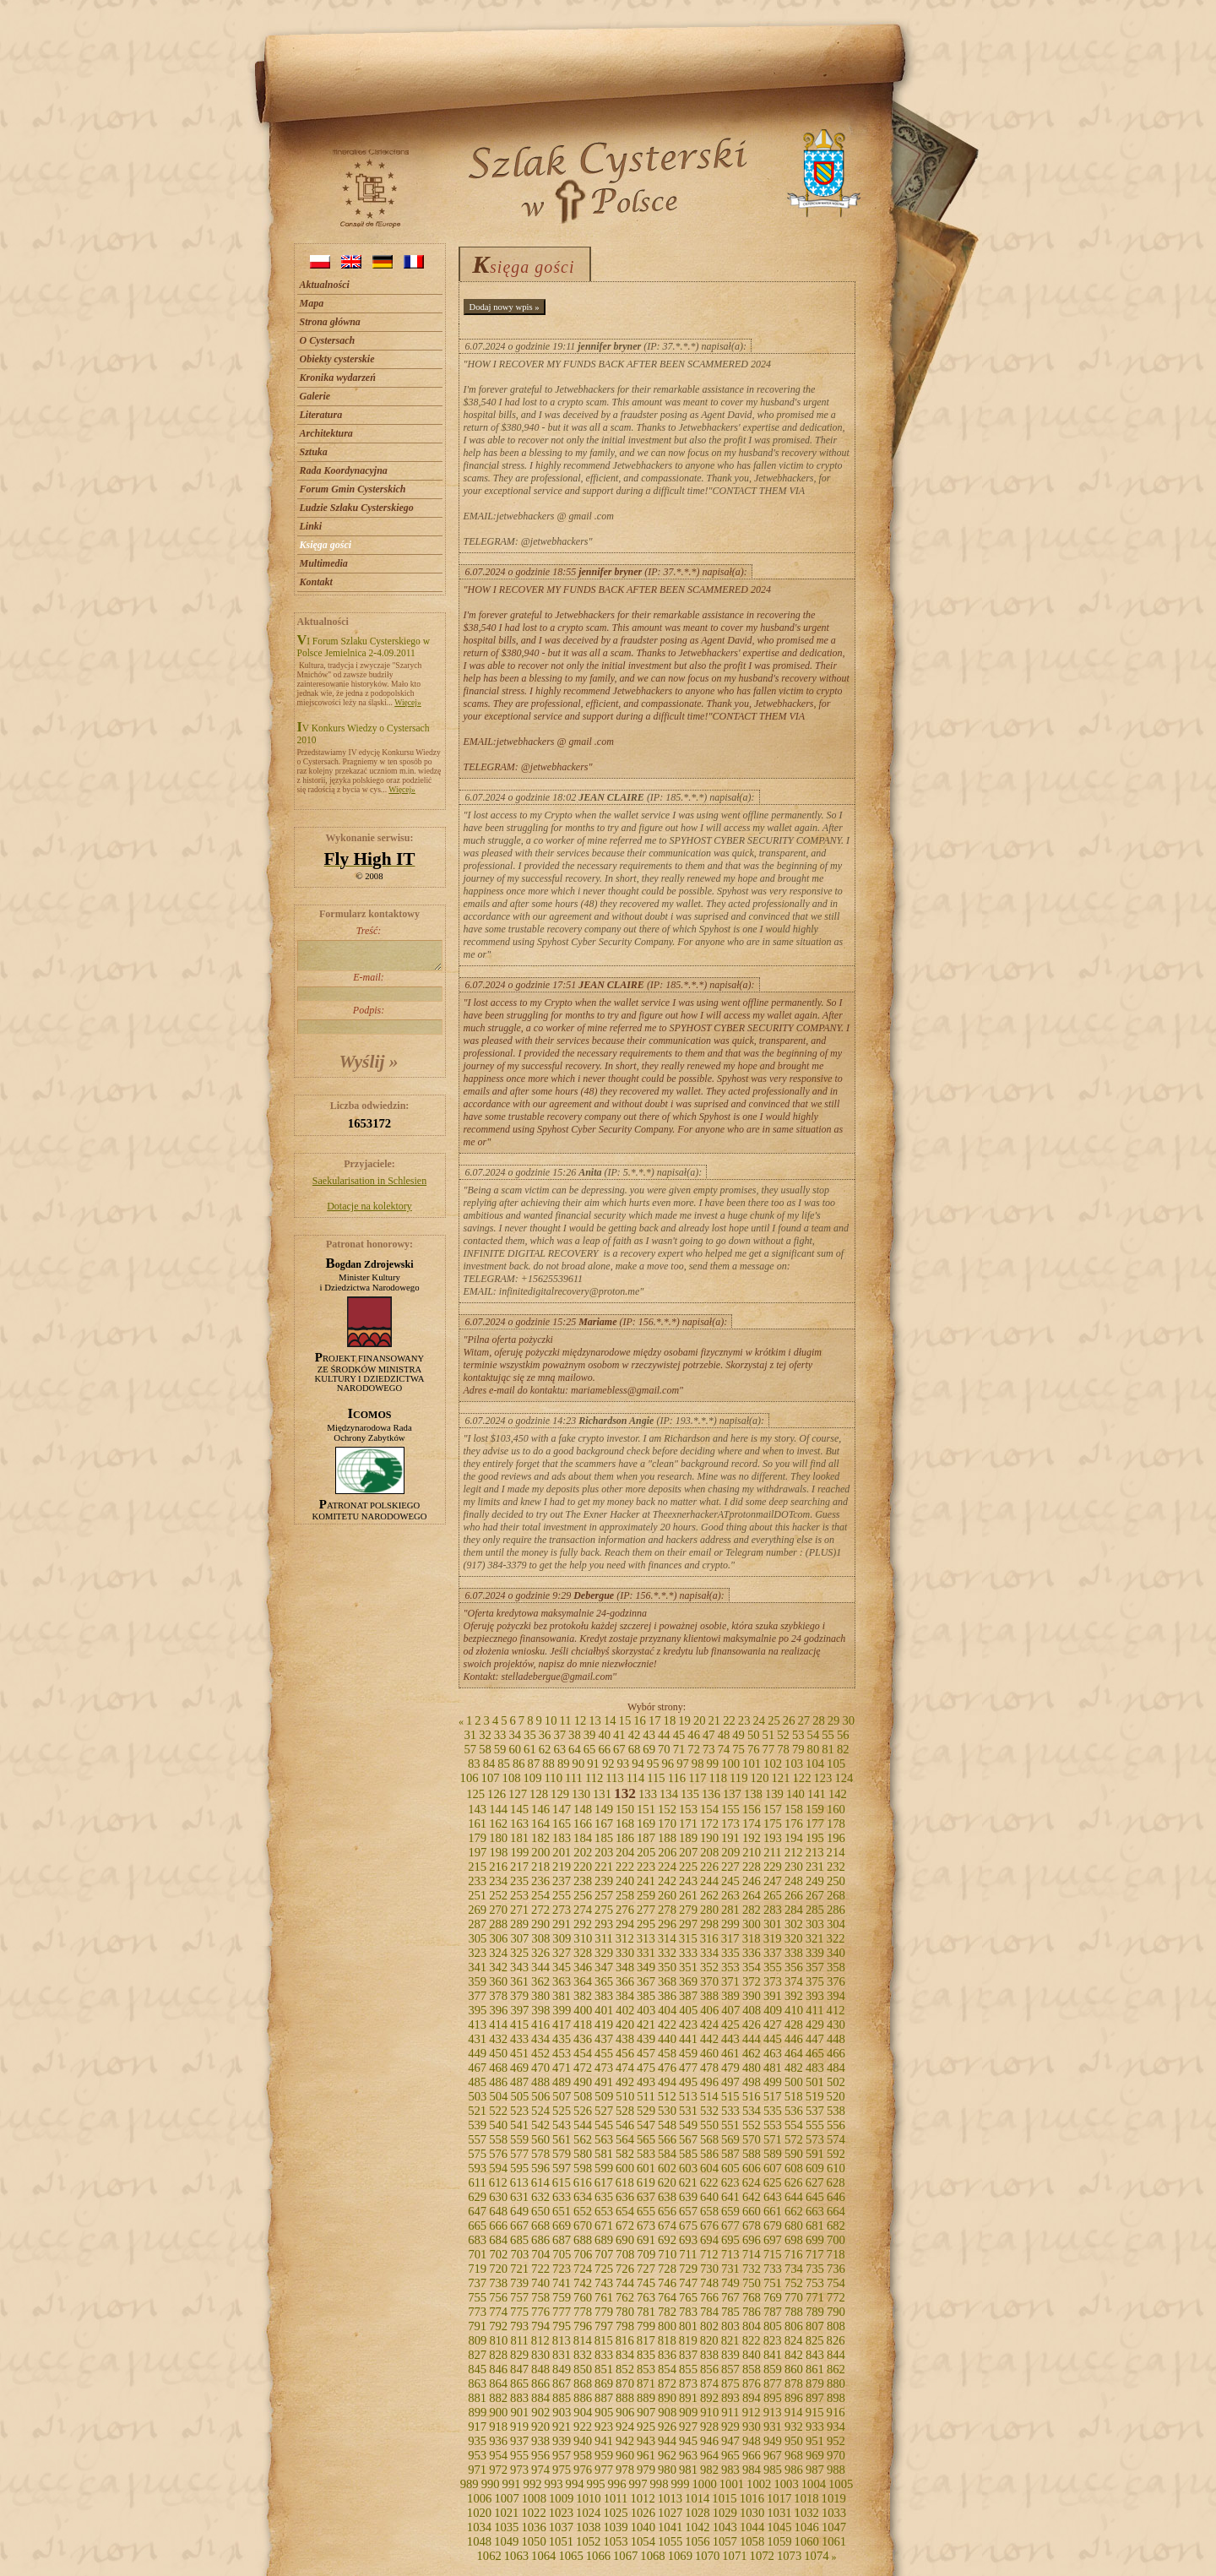 This screenshot has height=2576, width=1216. I want to click on 514, so click(709, 2096).